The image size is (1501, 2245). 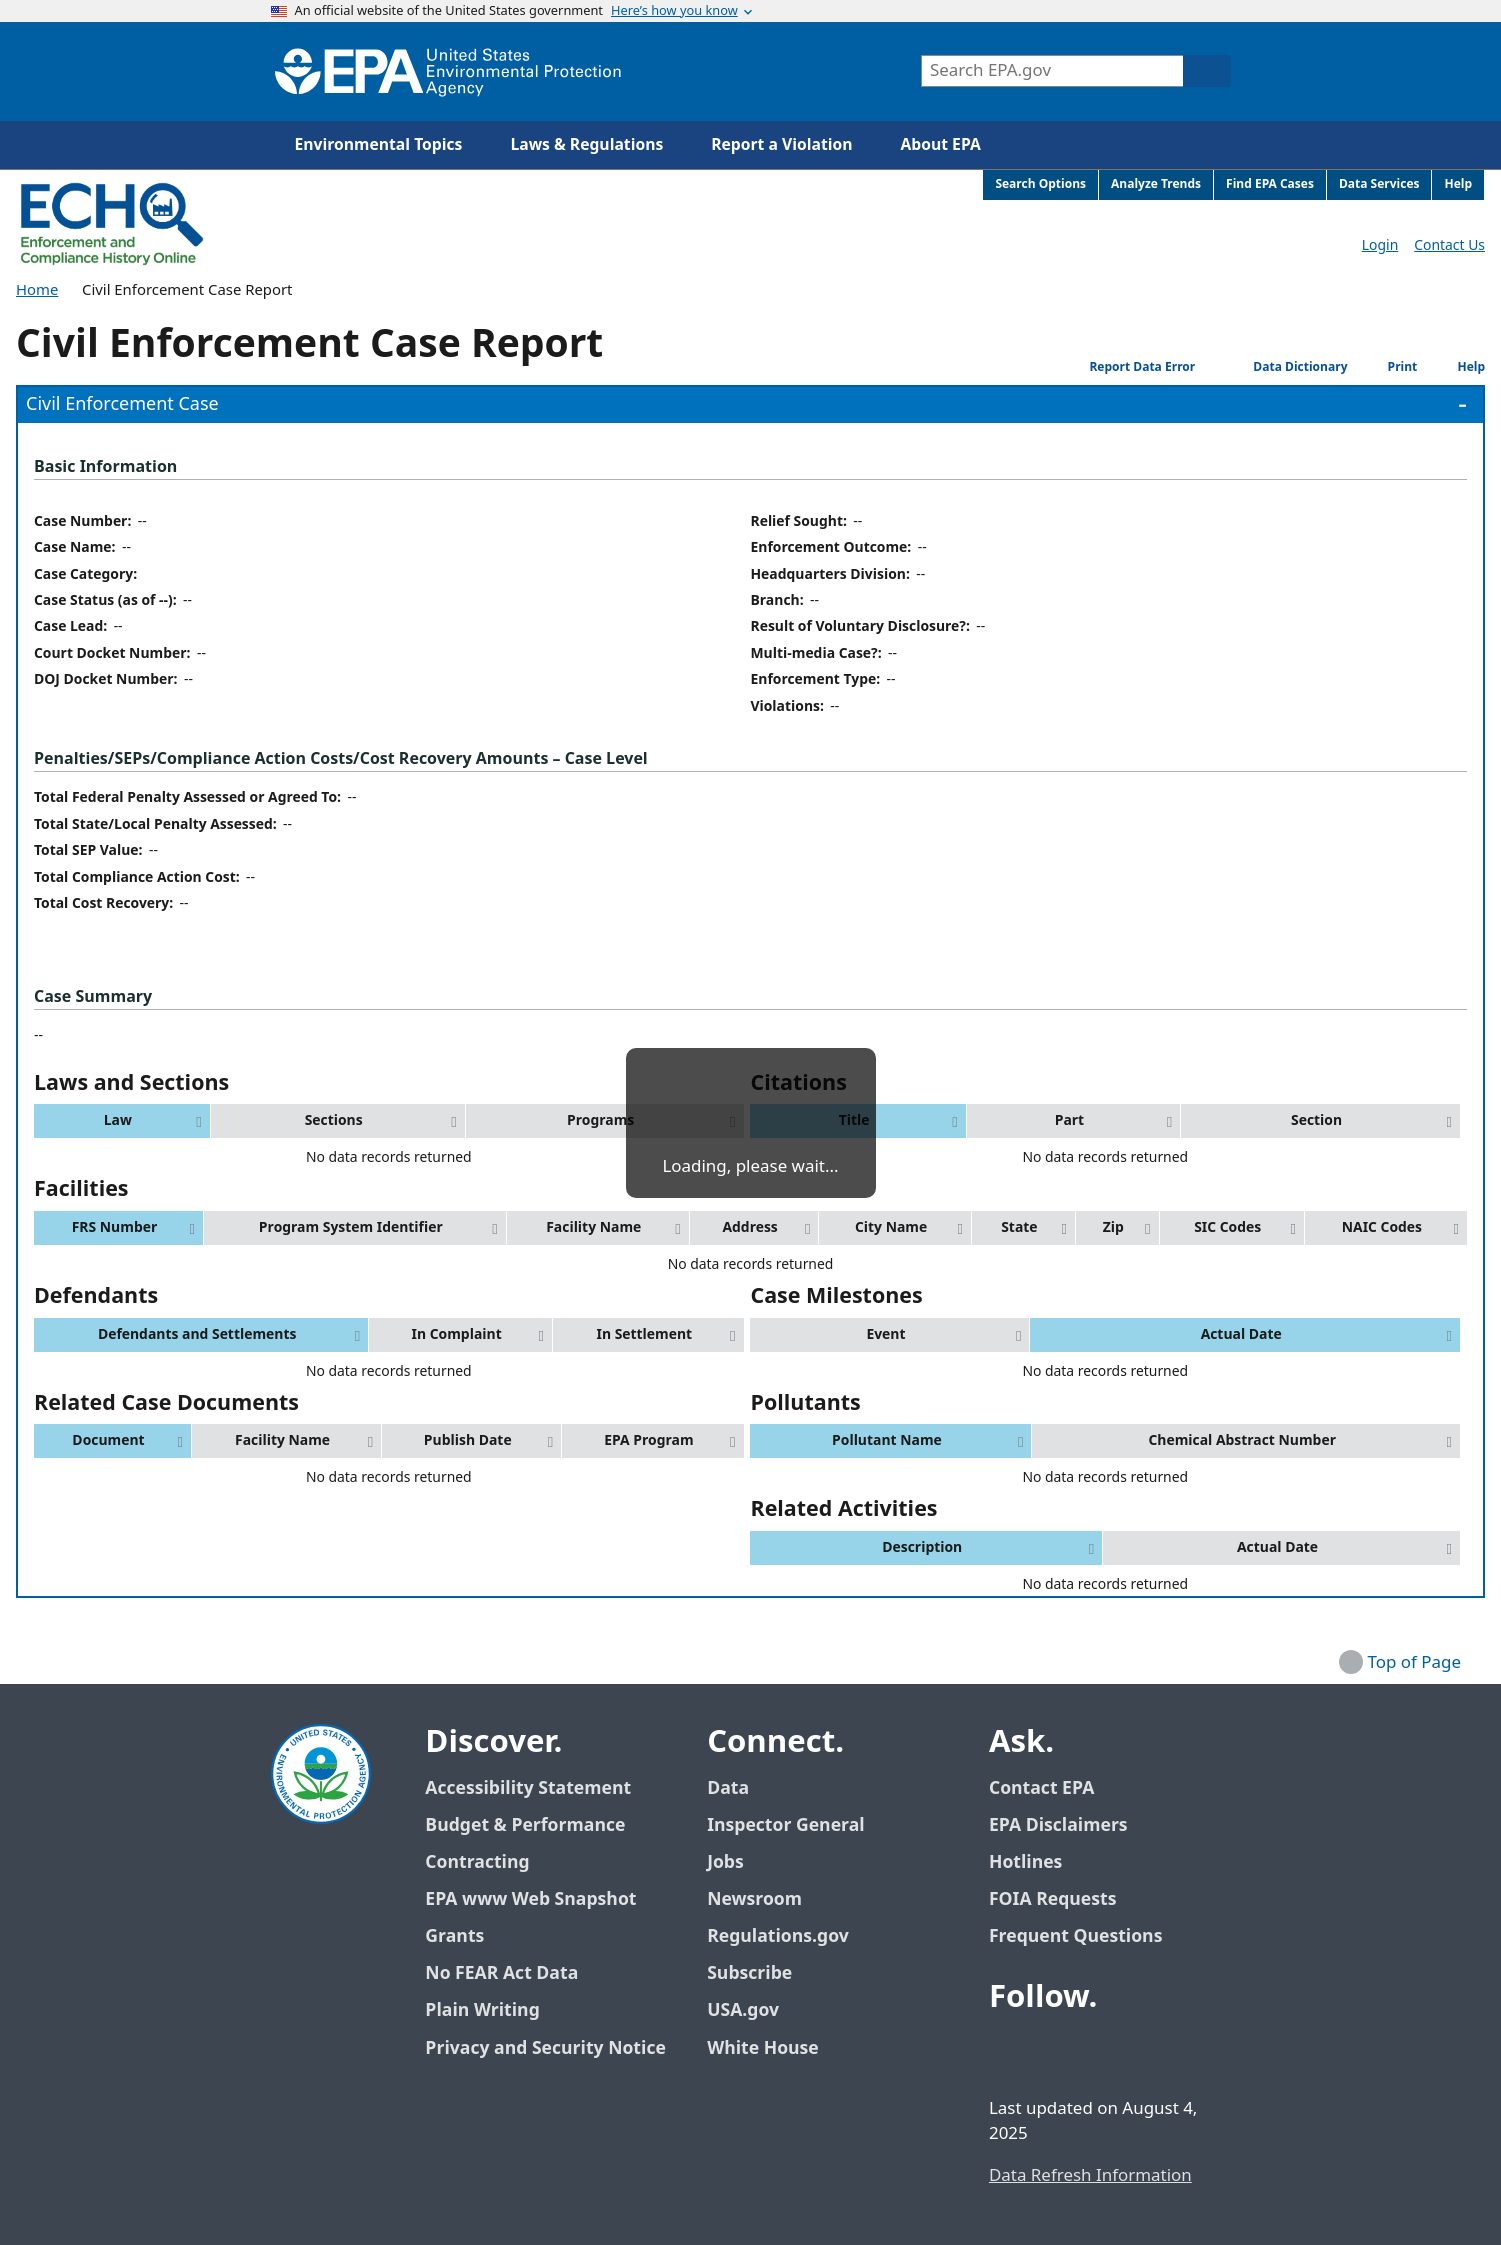 What do you see at coordinates (754, 1899) in the screenshot?
I see `Newsroom` at bounding box center [754, 1899].